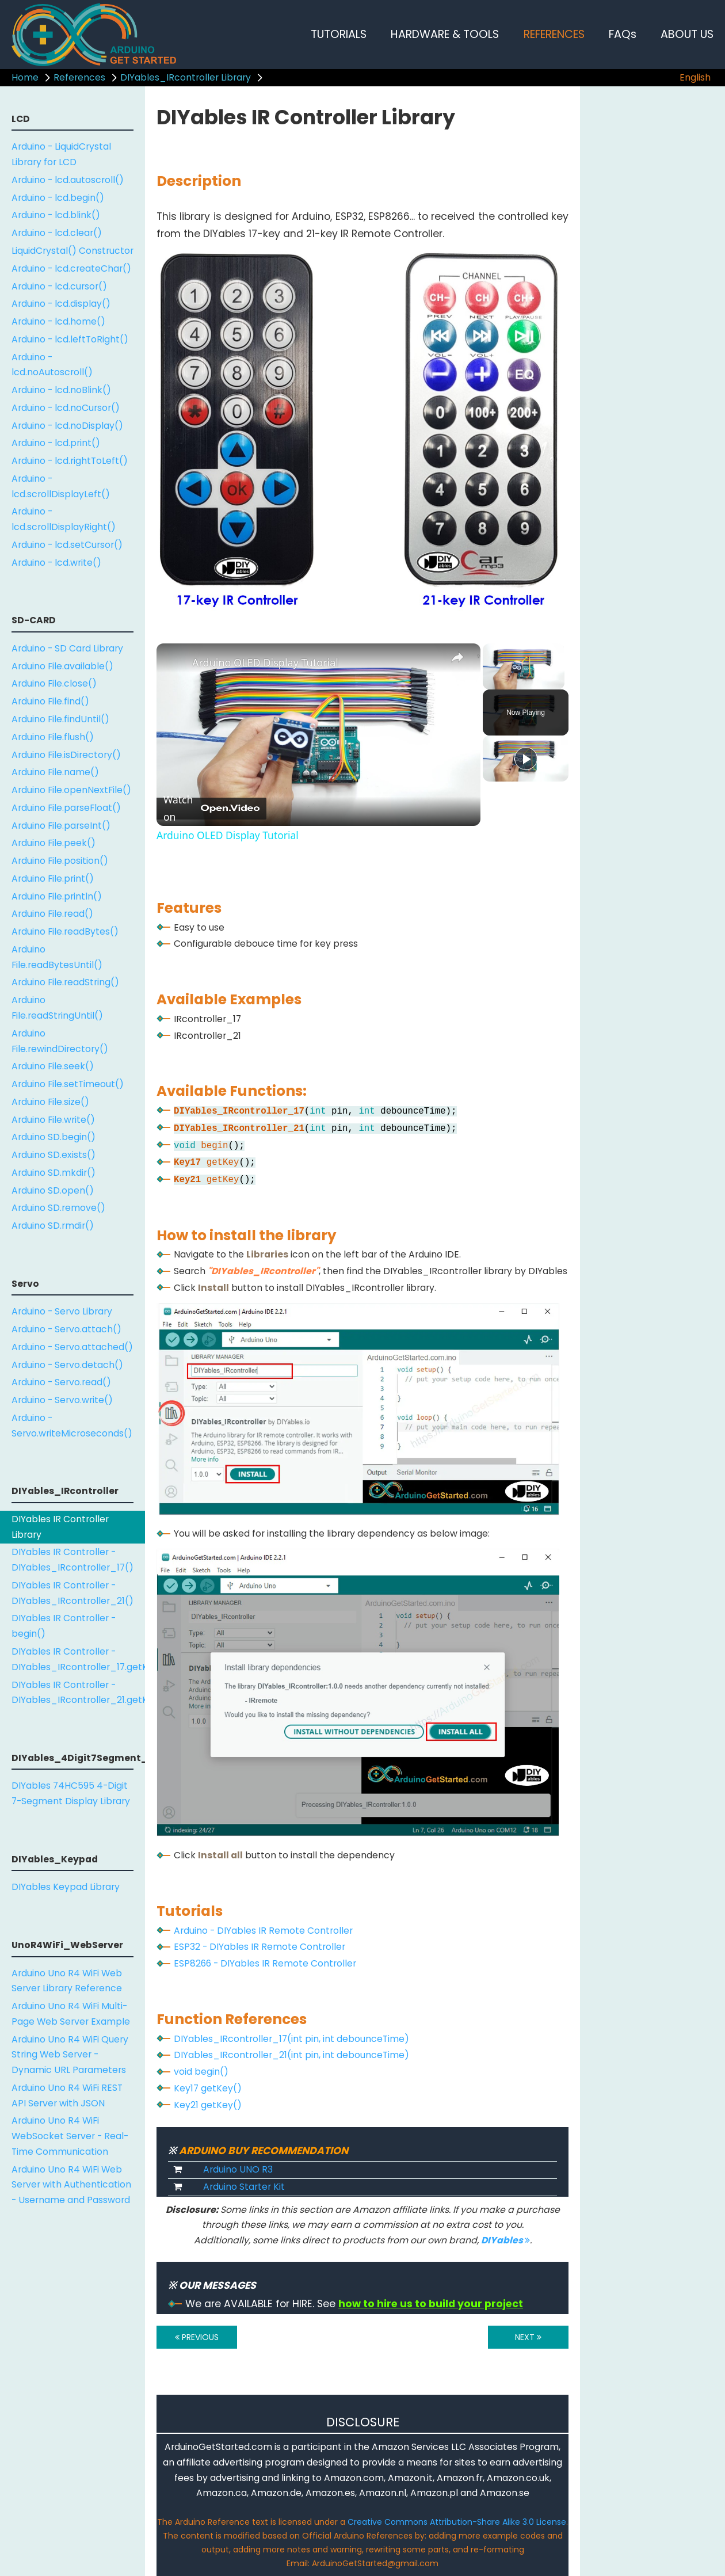 This screenshot has width=725, height=2576. I want to click on Arduino SD.begin(), so click(54, 1137).